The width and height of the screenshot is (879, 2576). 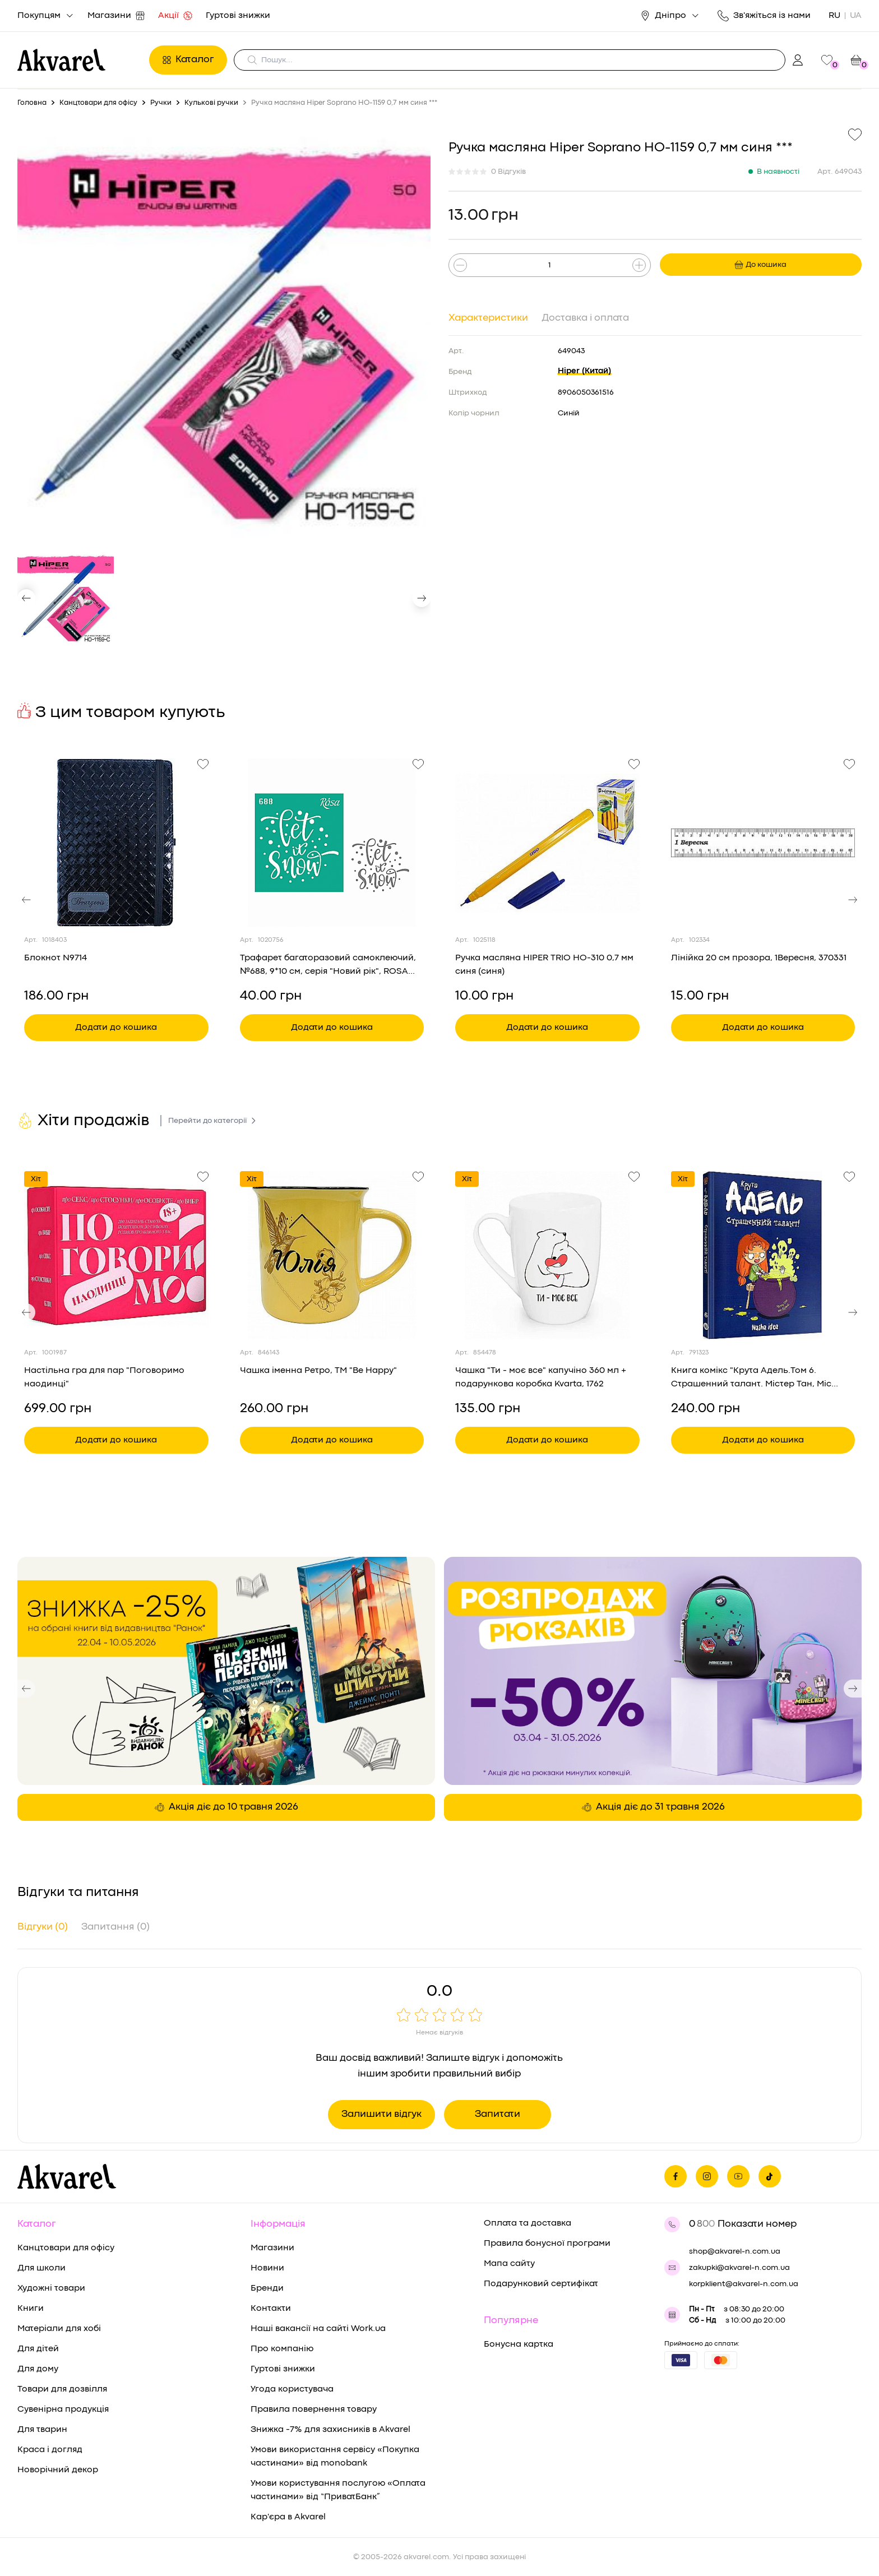 What do you see at coordinates (65, 2248) in the screenshot?
I see `Канцтовари для офісу` at bounding box center [65, 2248].